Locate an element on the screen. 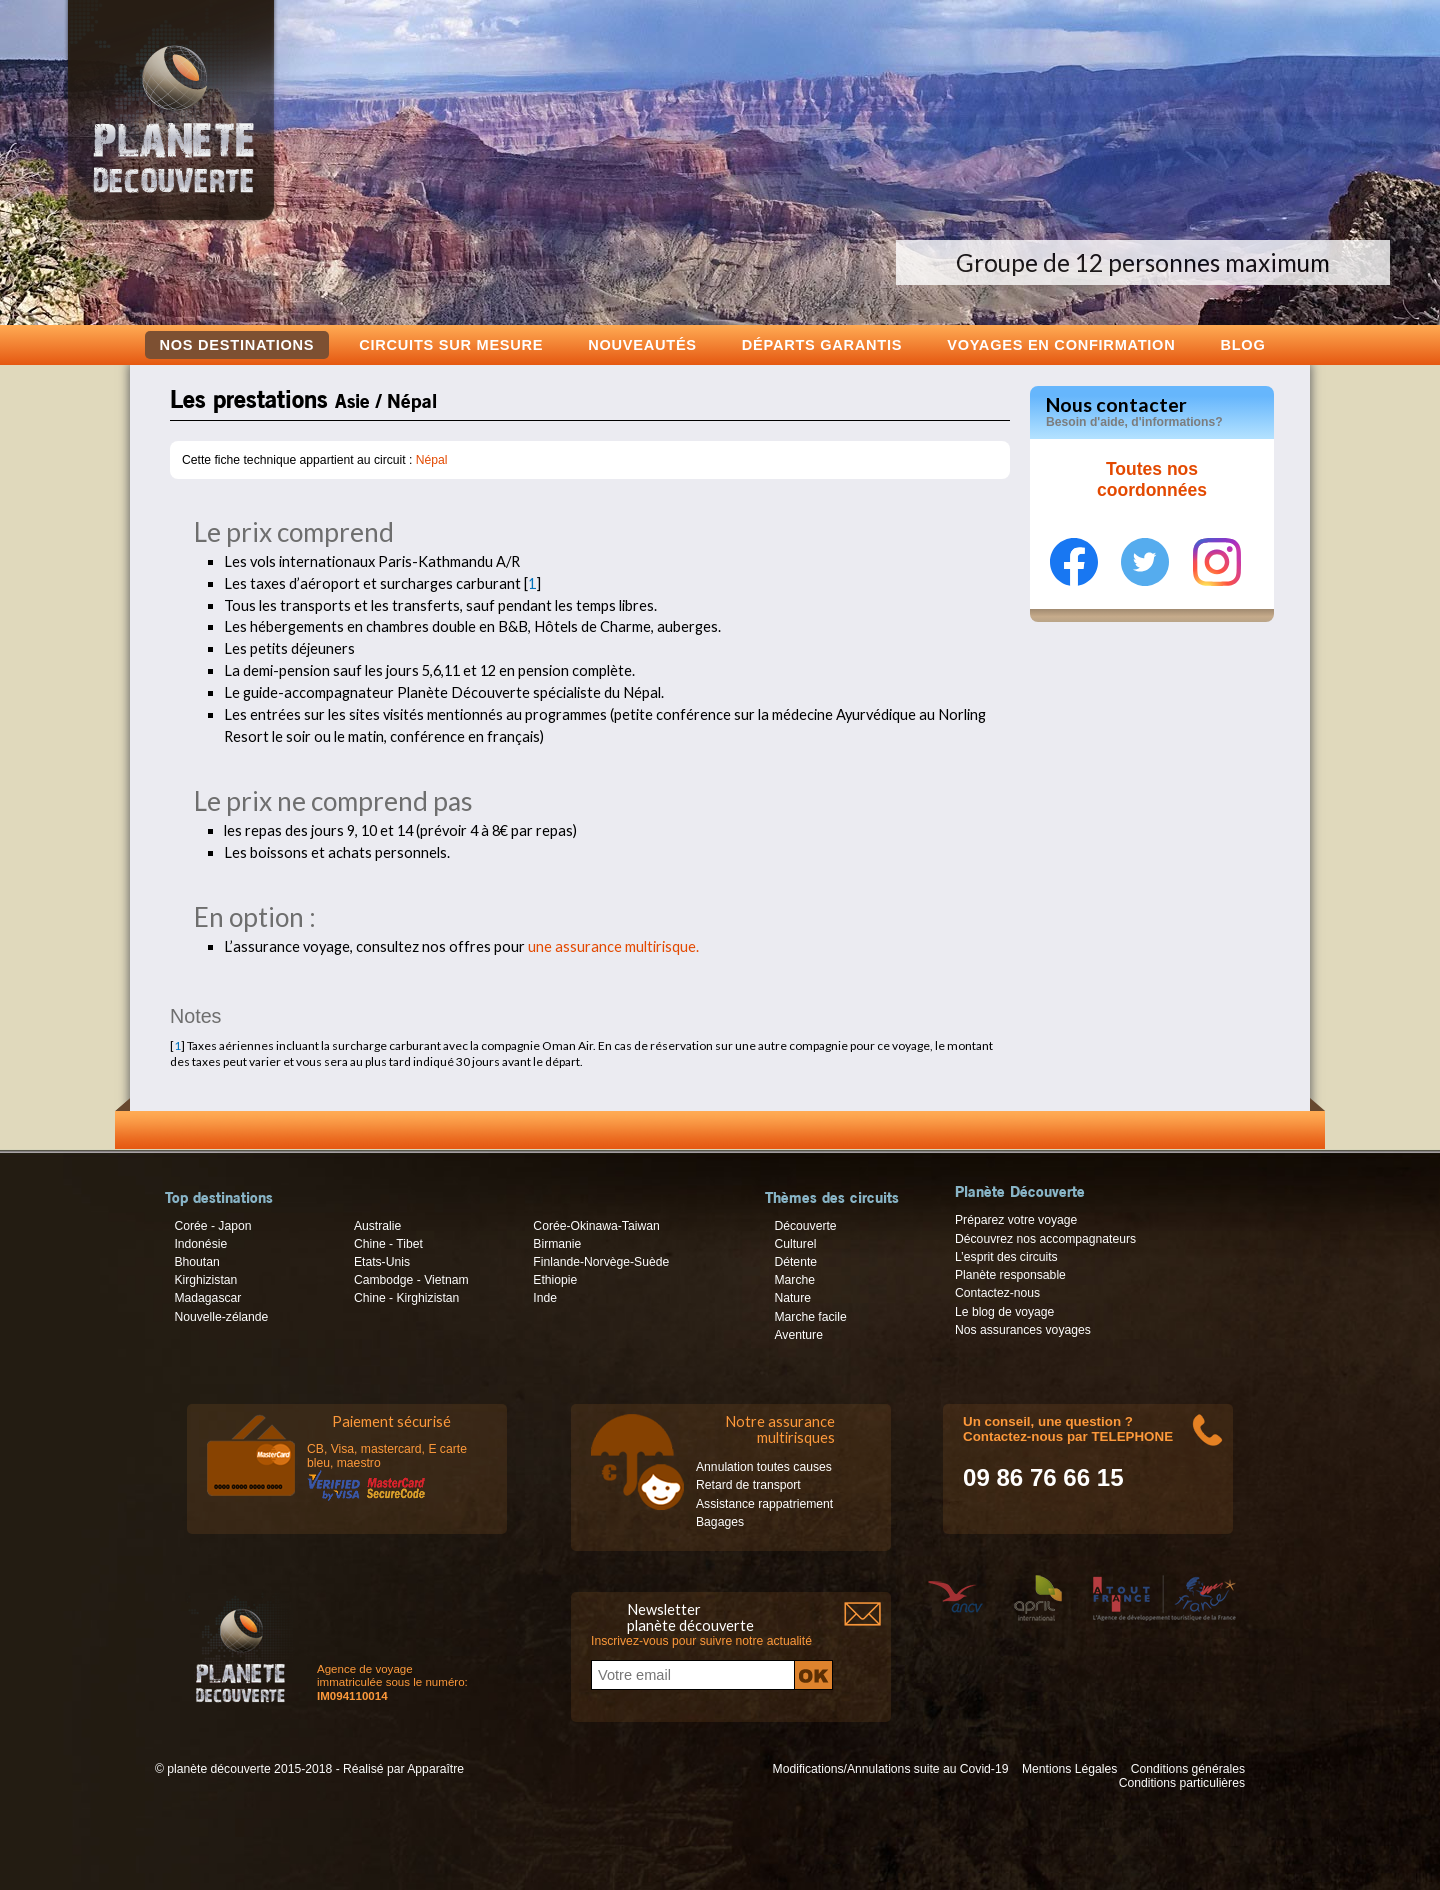 This screenshot has width=1440, height=1890. Inde is located at coordinates (545, 1298).